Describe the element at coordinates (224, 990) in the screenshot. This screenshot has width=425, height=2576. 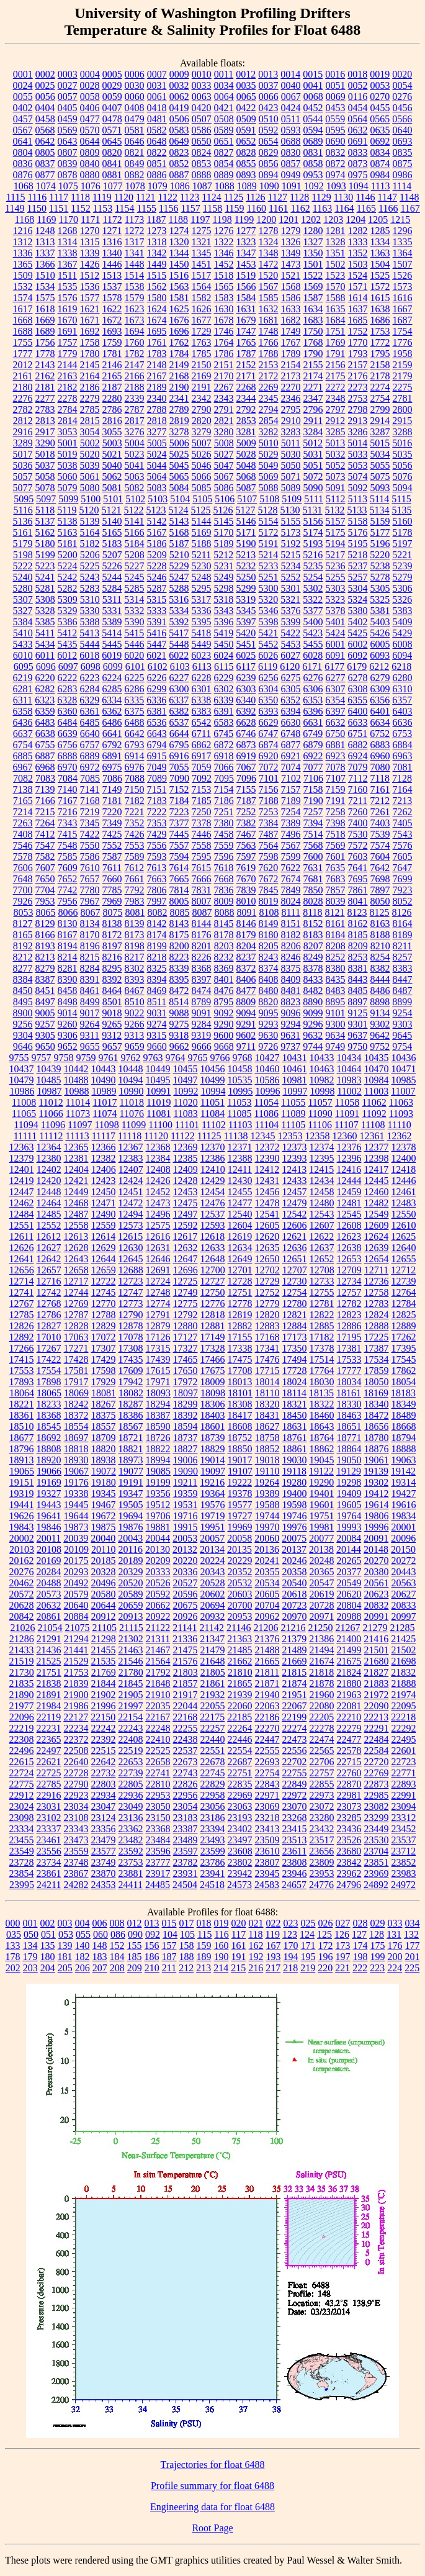
I see `8476` at that location.